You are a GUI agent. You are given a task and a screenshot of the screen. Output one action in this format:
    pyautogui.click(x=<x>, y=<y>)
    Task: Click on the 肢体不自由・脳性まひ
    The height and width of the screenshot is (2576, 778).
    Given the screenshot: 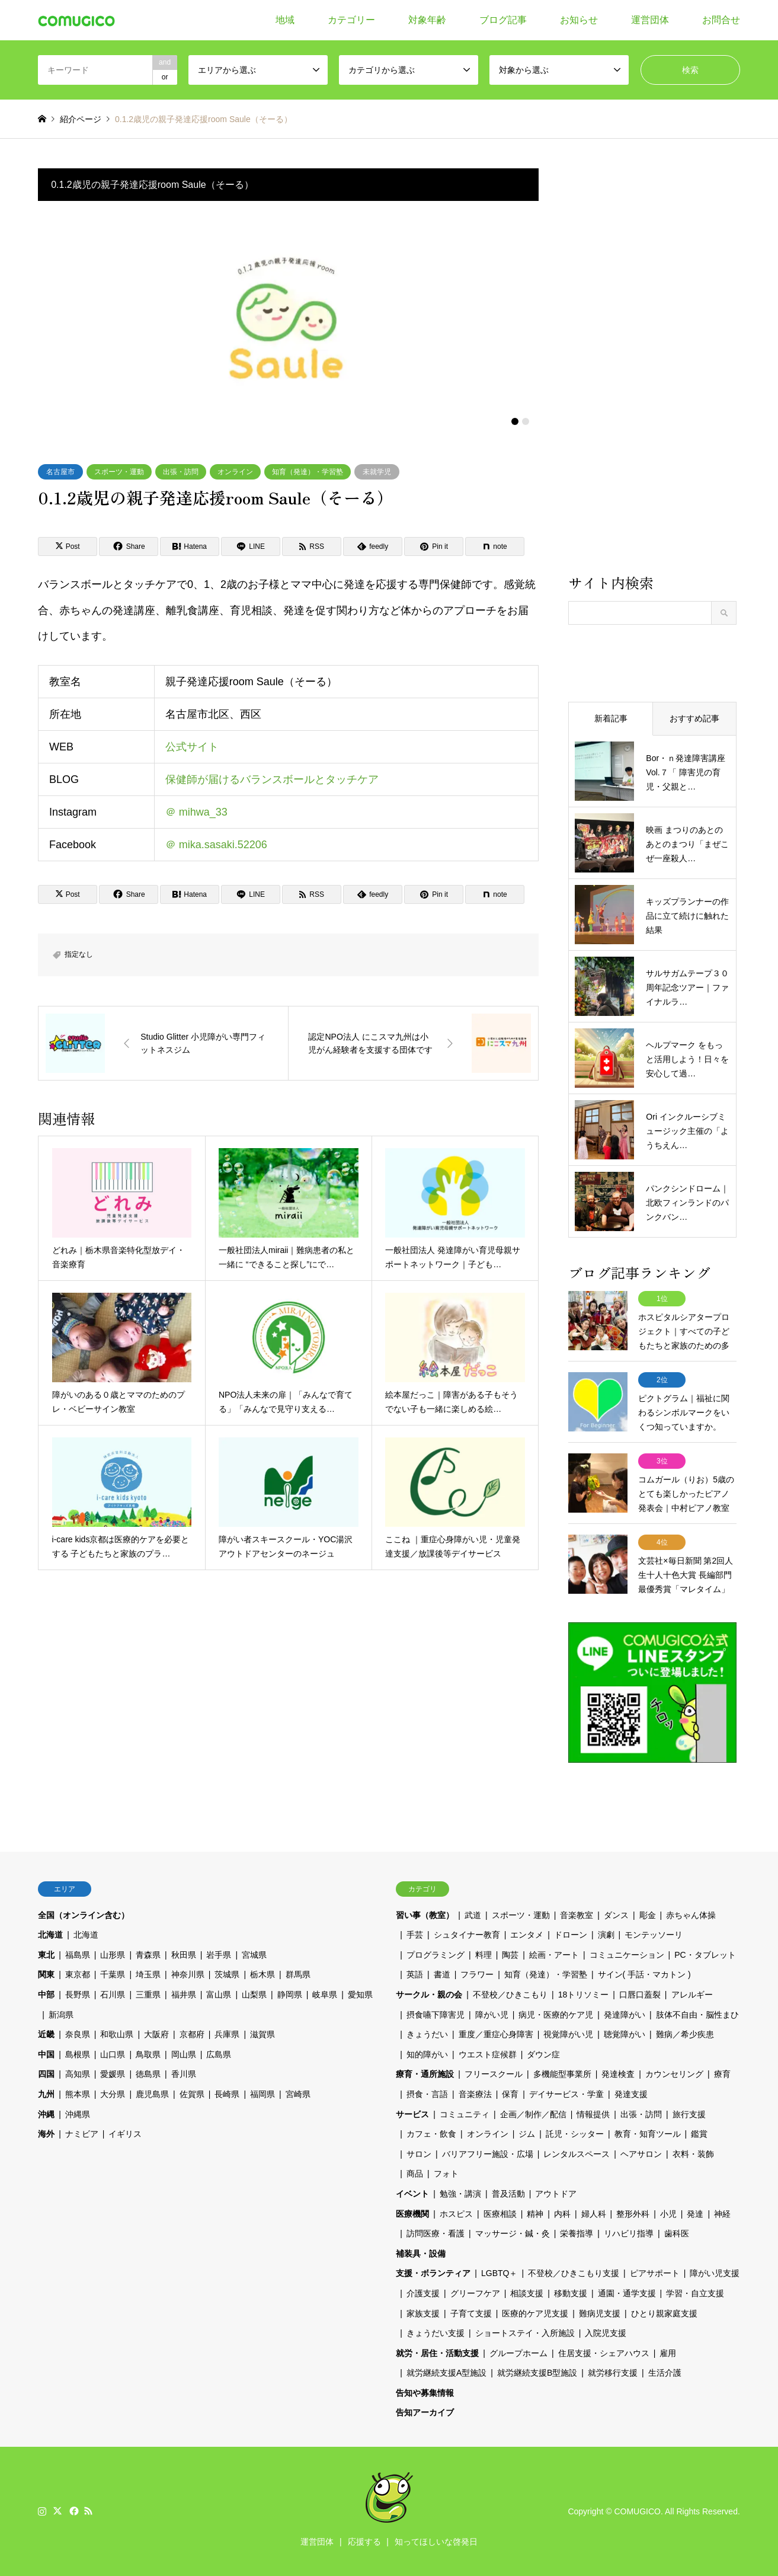 What is the action you would take?
    pyautogui.click(x=697, y=2014)
    